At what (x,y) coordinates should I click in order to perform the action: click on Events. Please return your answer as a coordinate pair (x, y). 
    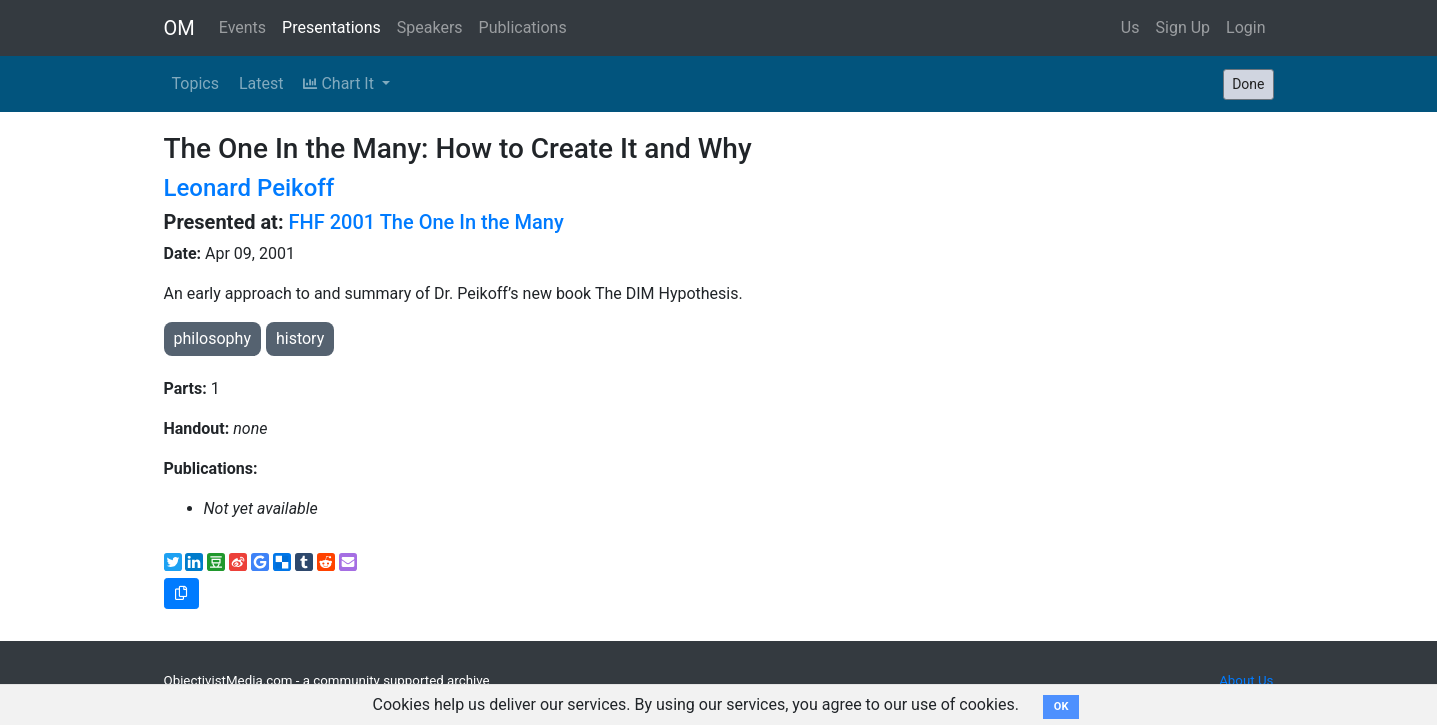
    Looking at the image, I should click on (242, 27).